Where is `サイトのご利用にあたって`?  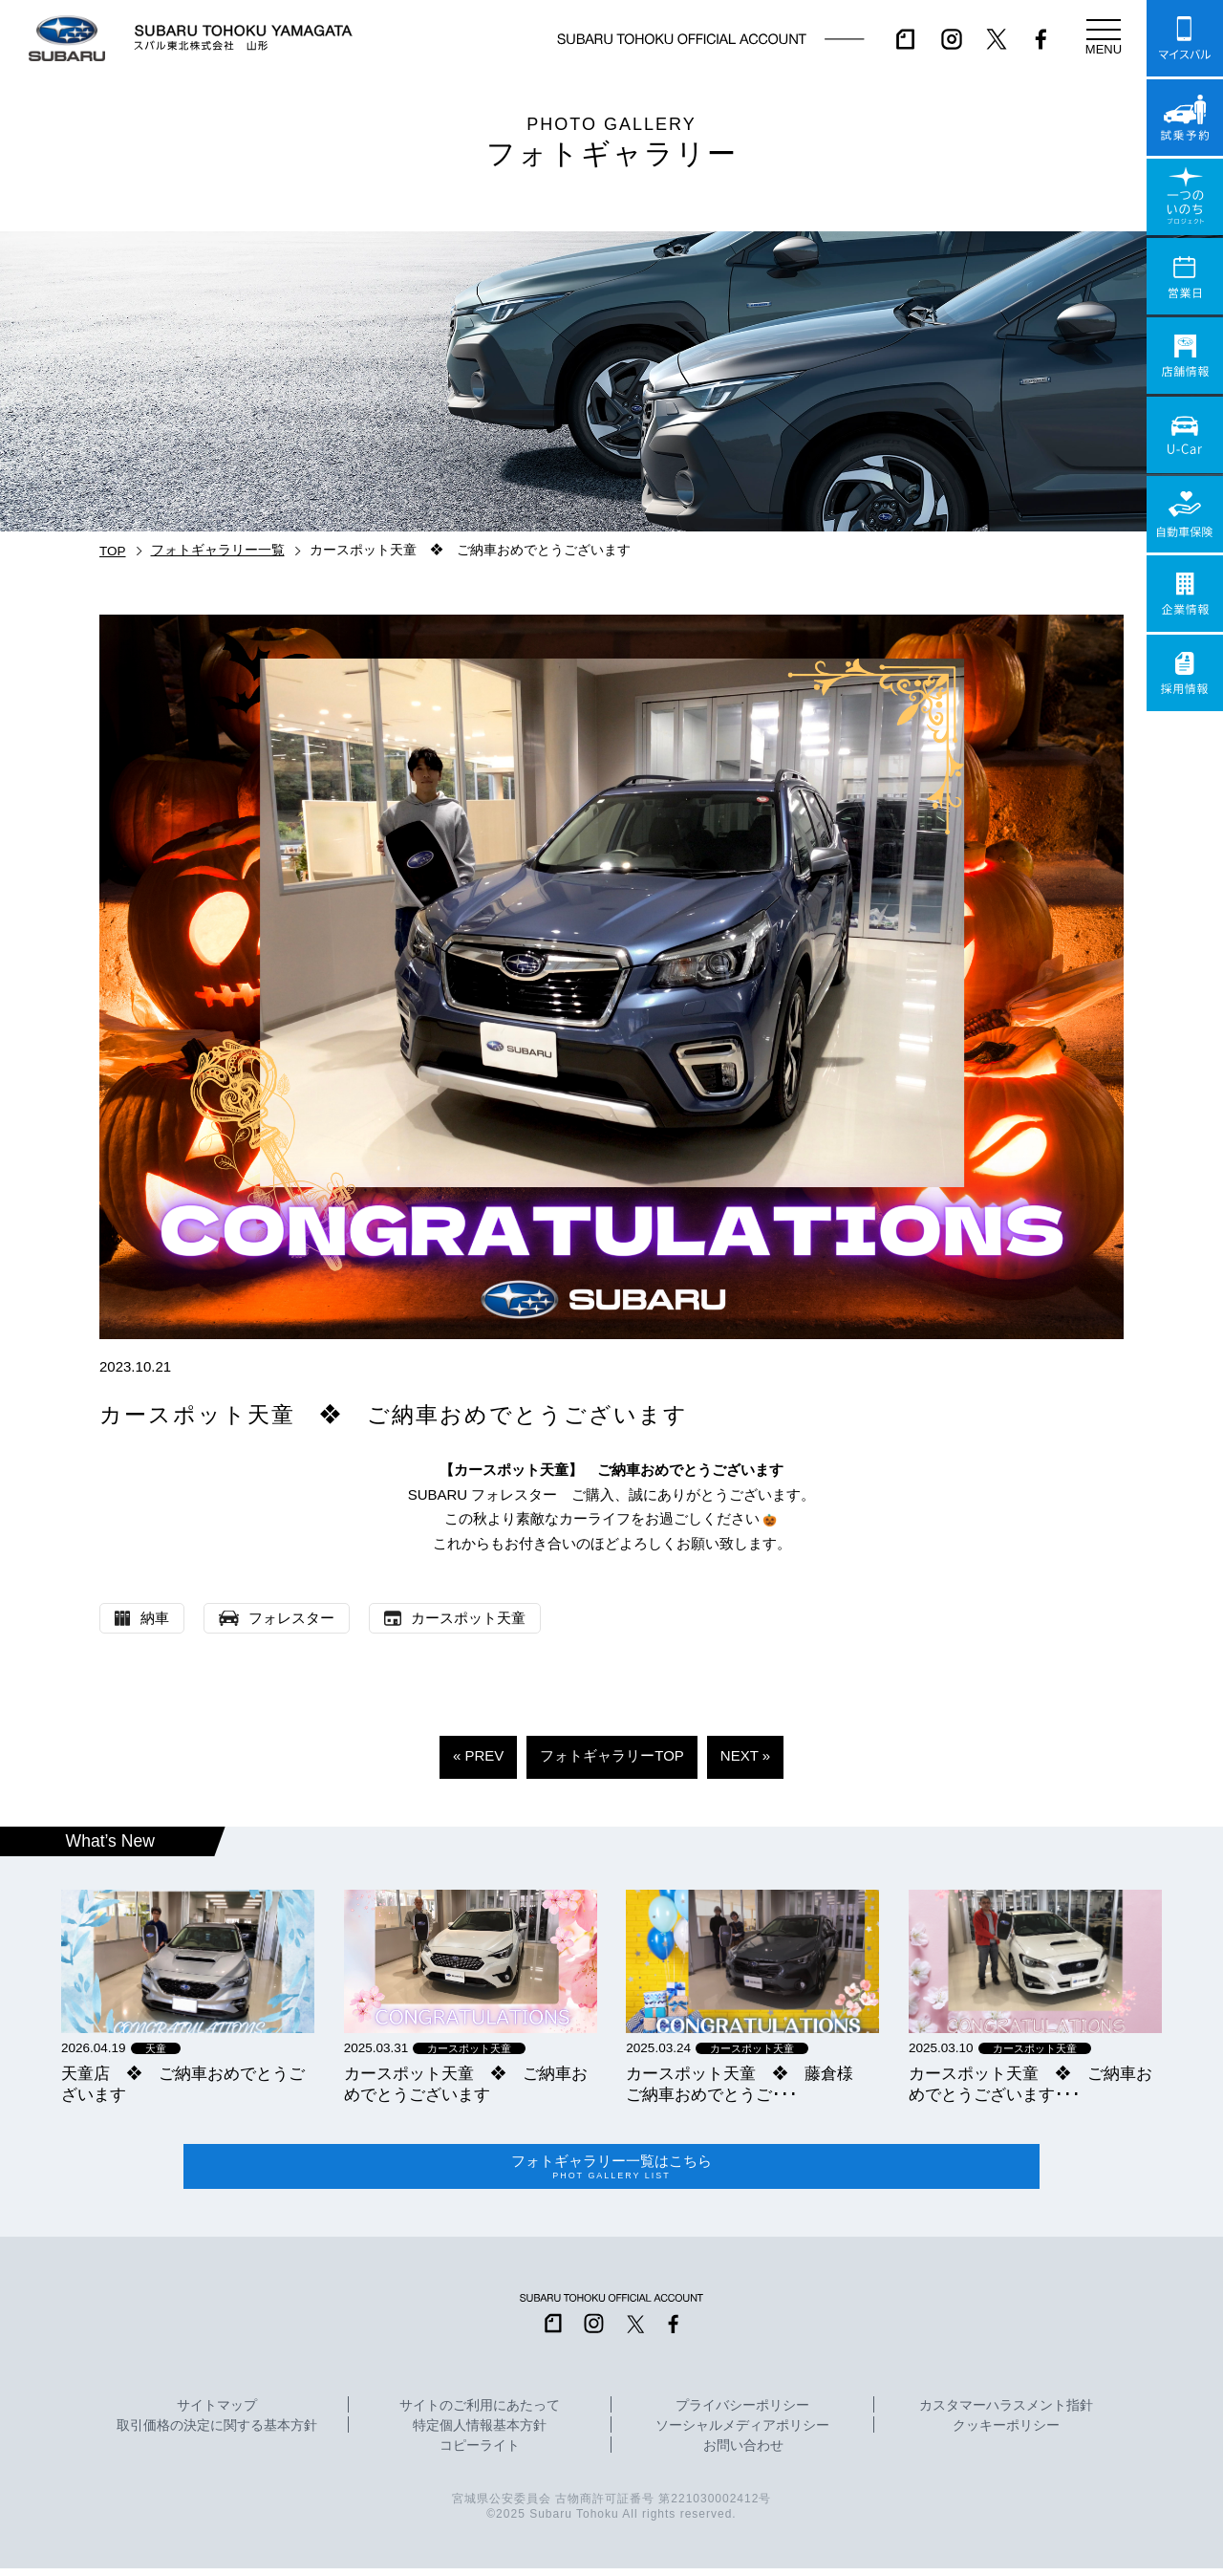 サイトのご利用にあたって is located at coordinates (479, 2412).